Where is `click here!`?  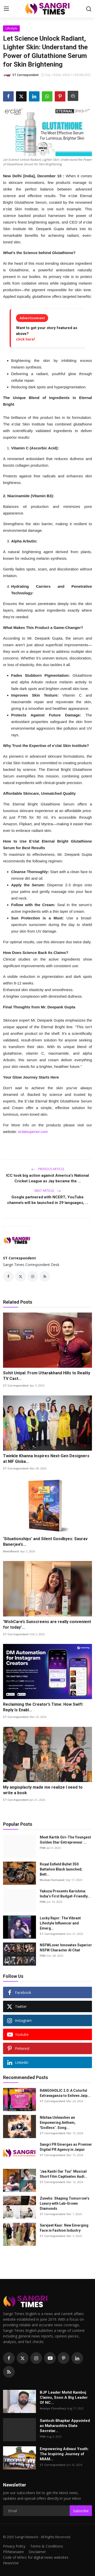
click here! is located at coordinates (25, 339).